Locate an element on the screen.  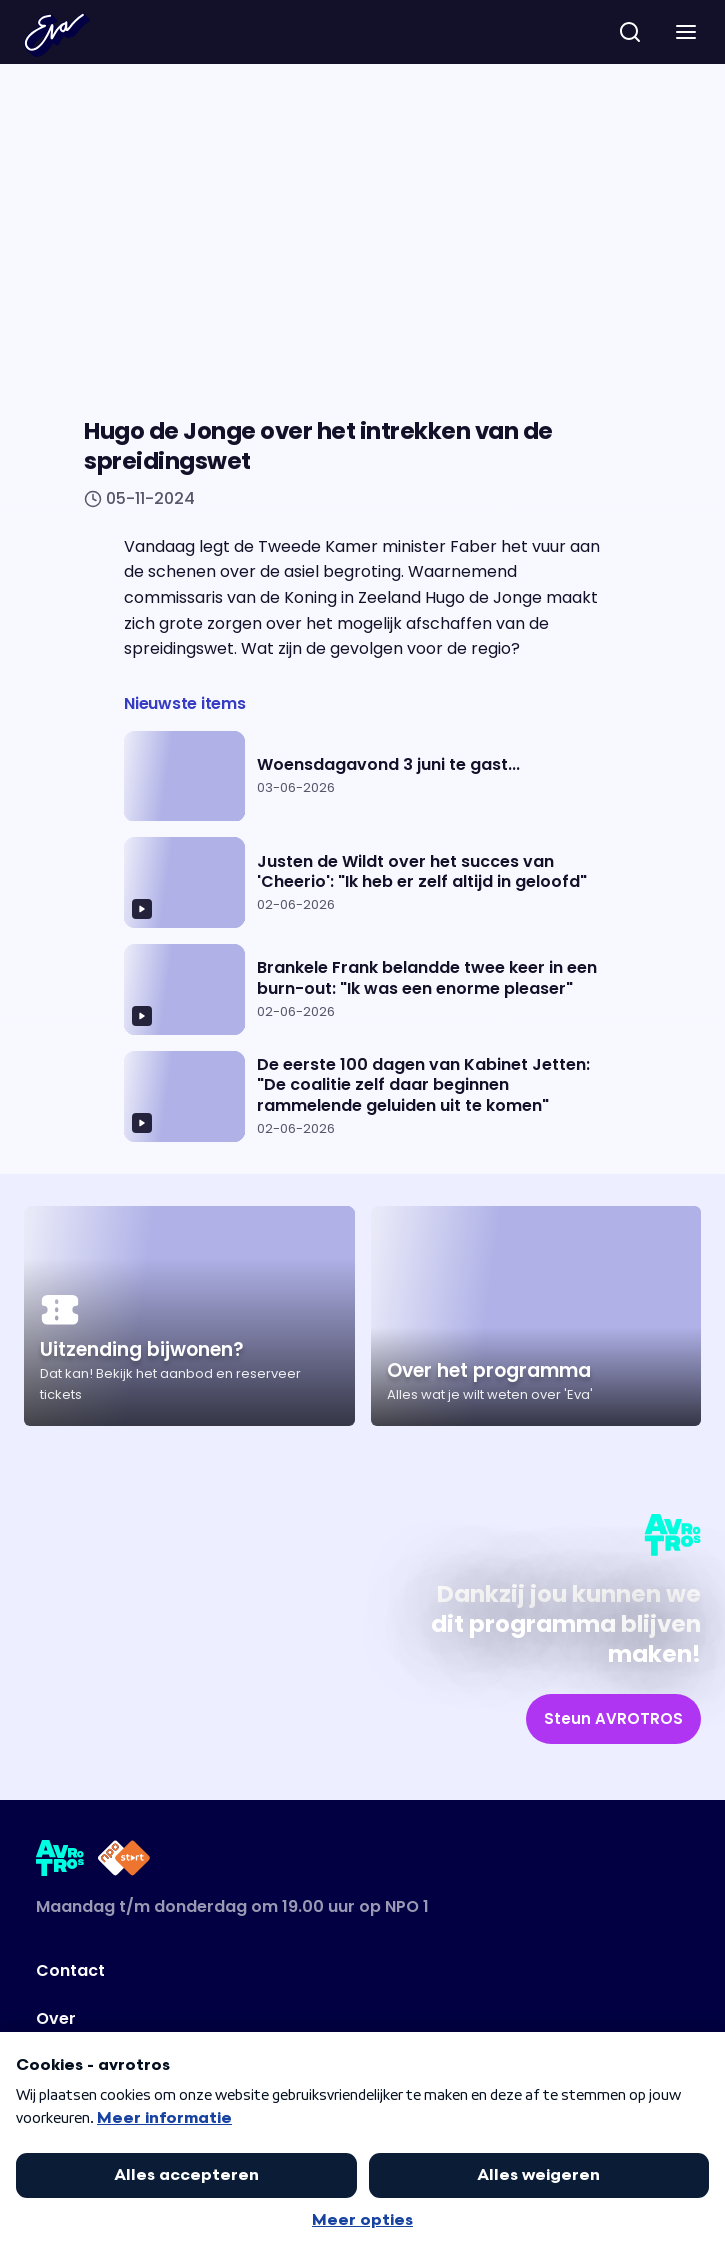
[Link naar NPO Start] is located at coordinates (124, 1861).